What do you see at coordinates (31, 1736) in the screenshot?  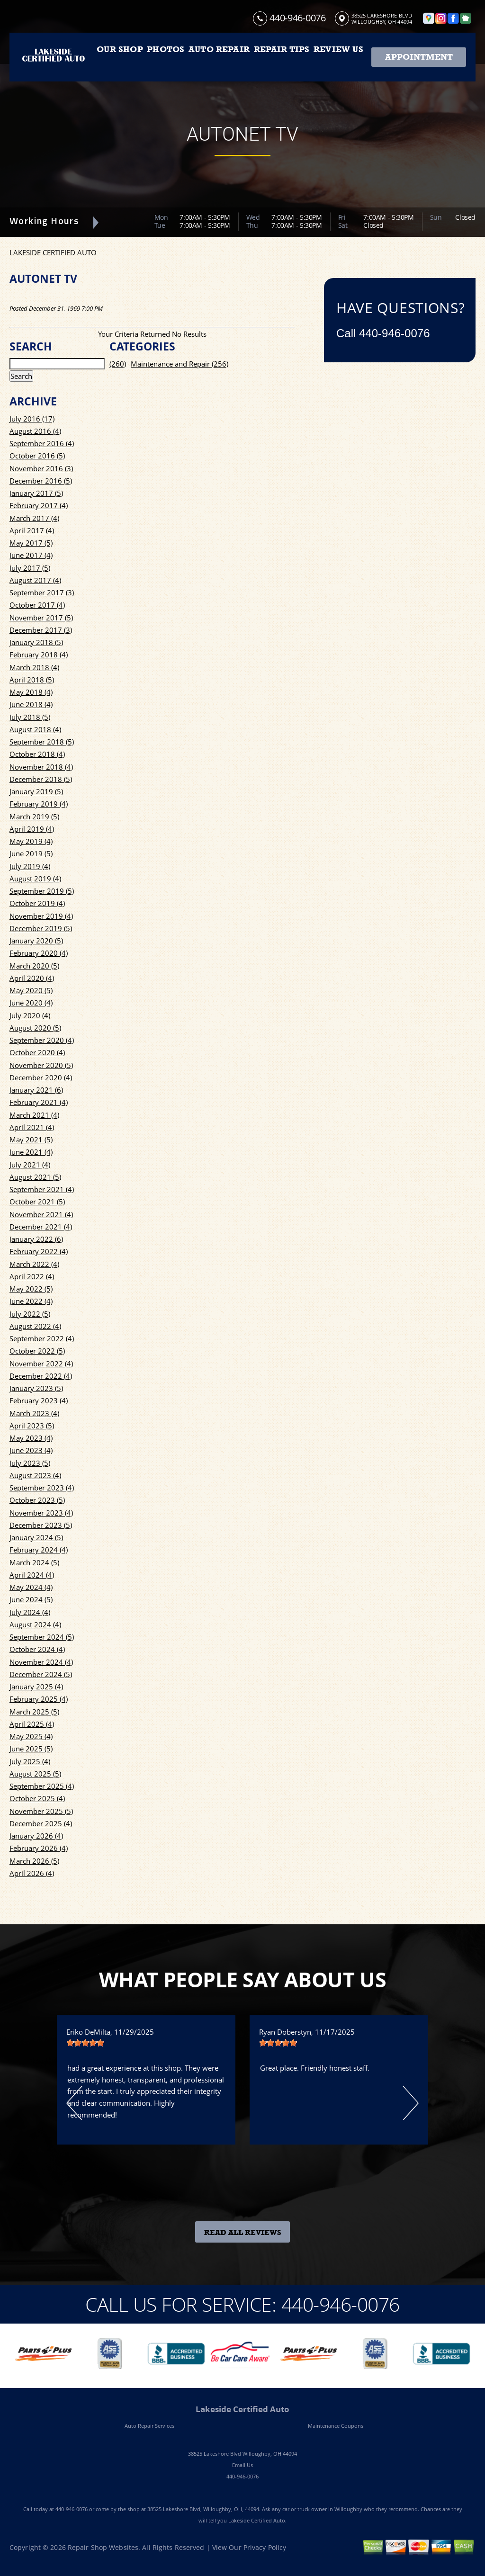 I see `May 2025 (4)` at bounding box center [31, 1736].